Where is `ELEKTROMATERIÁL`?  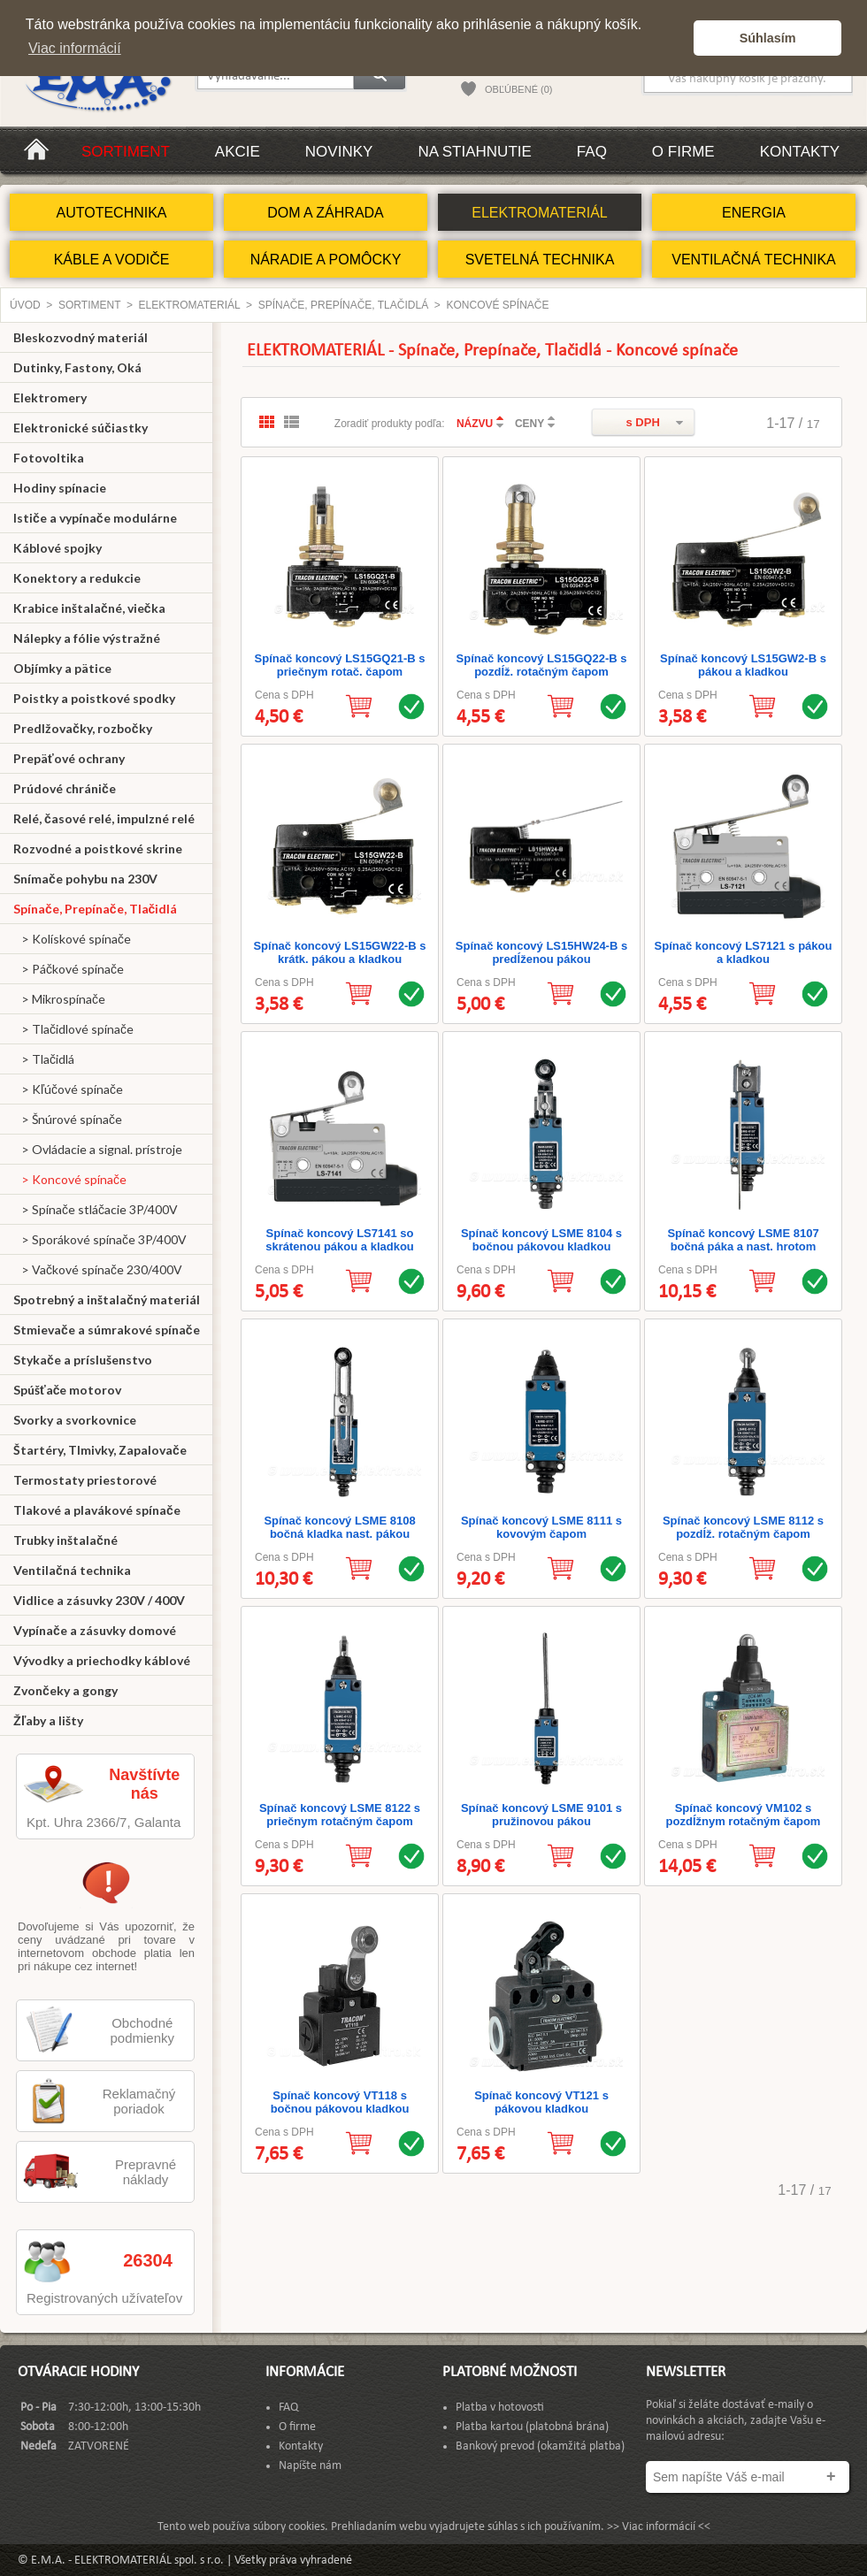
ELEKTROMATERIÁL is located at coordinates (540, 212).